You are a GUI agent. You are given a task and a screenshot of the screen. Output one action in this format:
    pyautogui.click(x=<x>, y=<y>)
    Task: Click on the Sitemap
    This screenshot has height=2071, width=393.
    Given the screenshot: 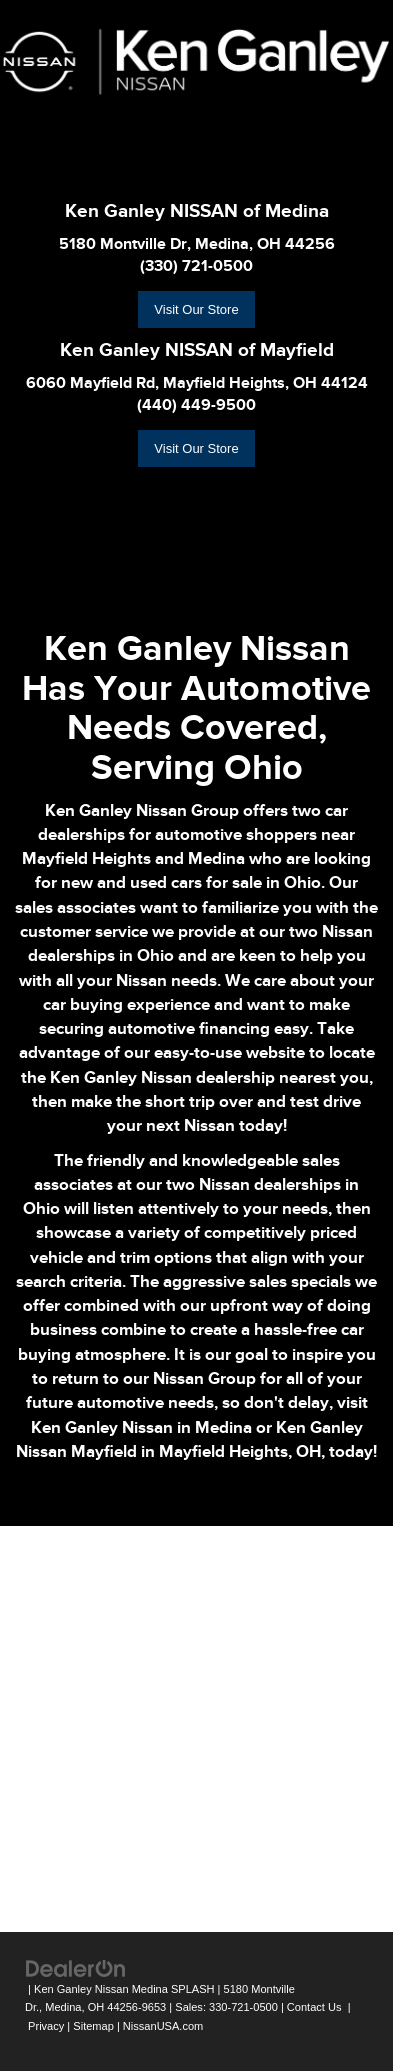 What is the action you would take?
    pyautogui.click(x=93, y=2026)
    